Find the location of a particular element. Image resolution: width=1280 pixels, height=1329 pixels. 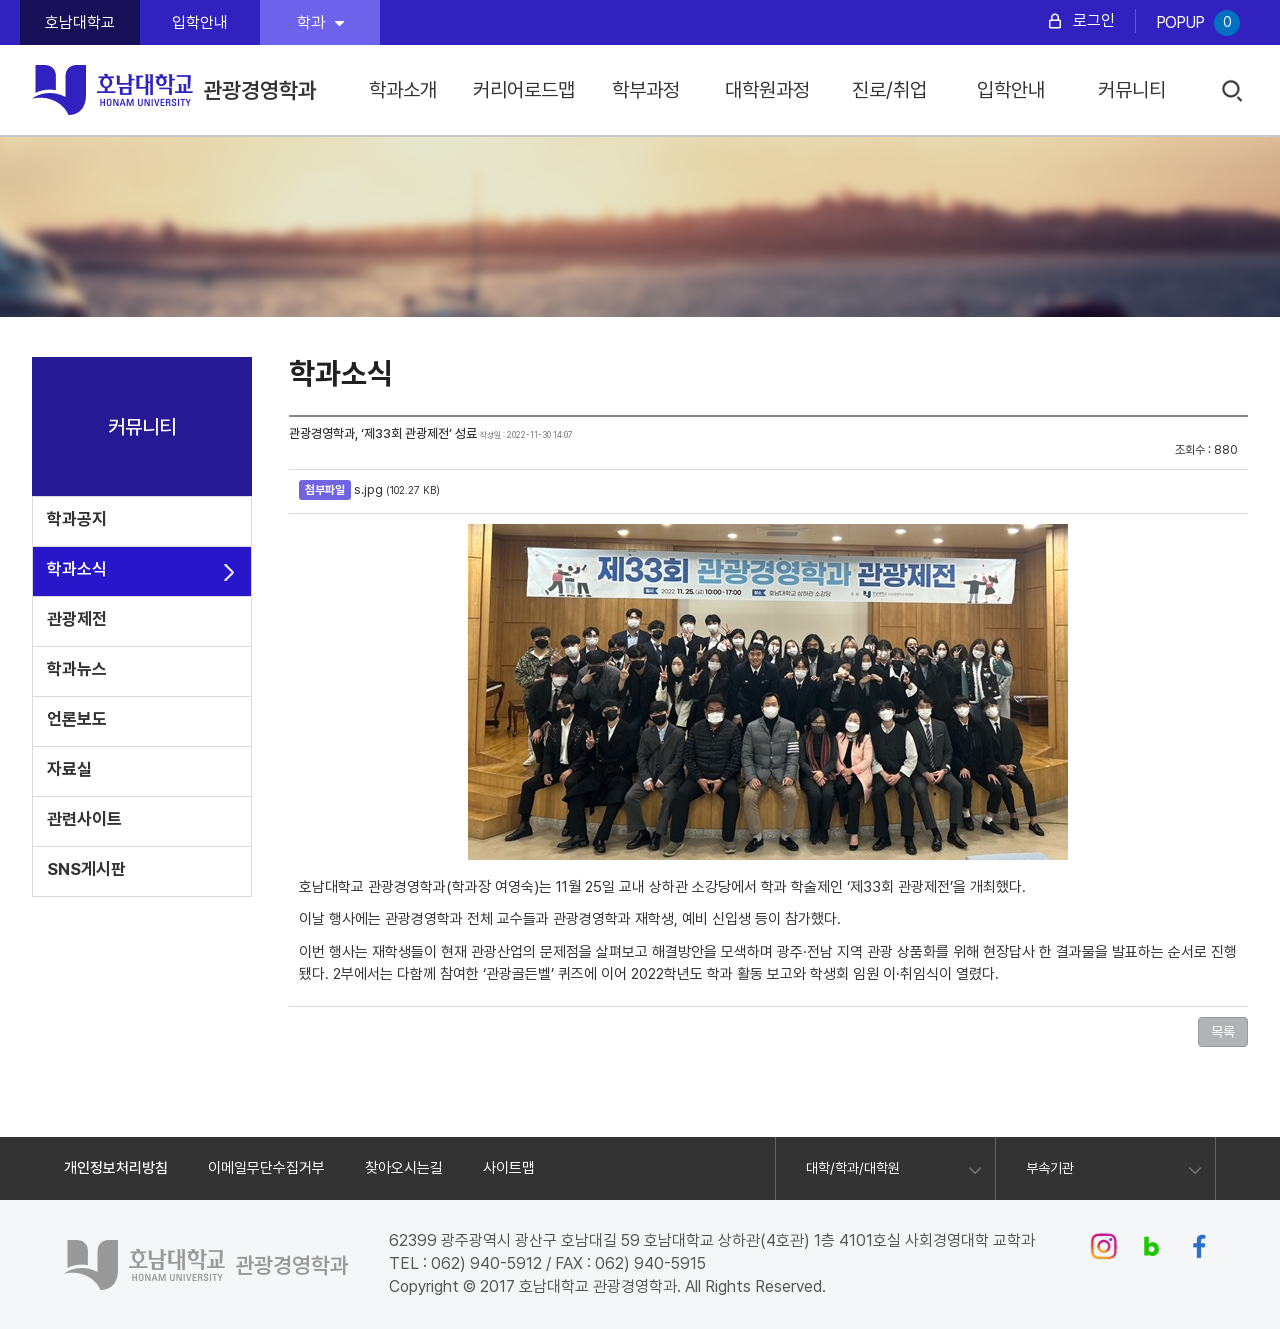

언론보도 is located at coordinates (77, 719).